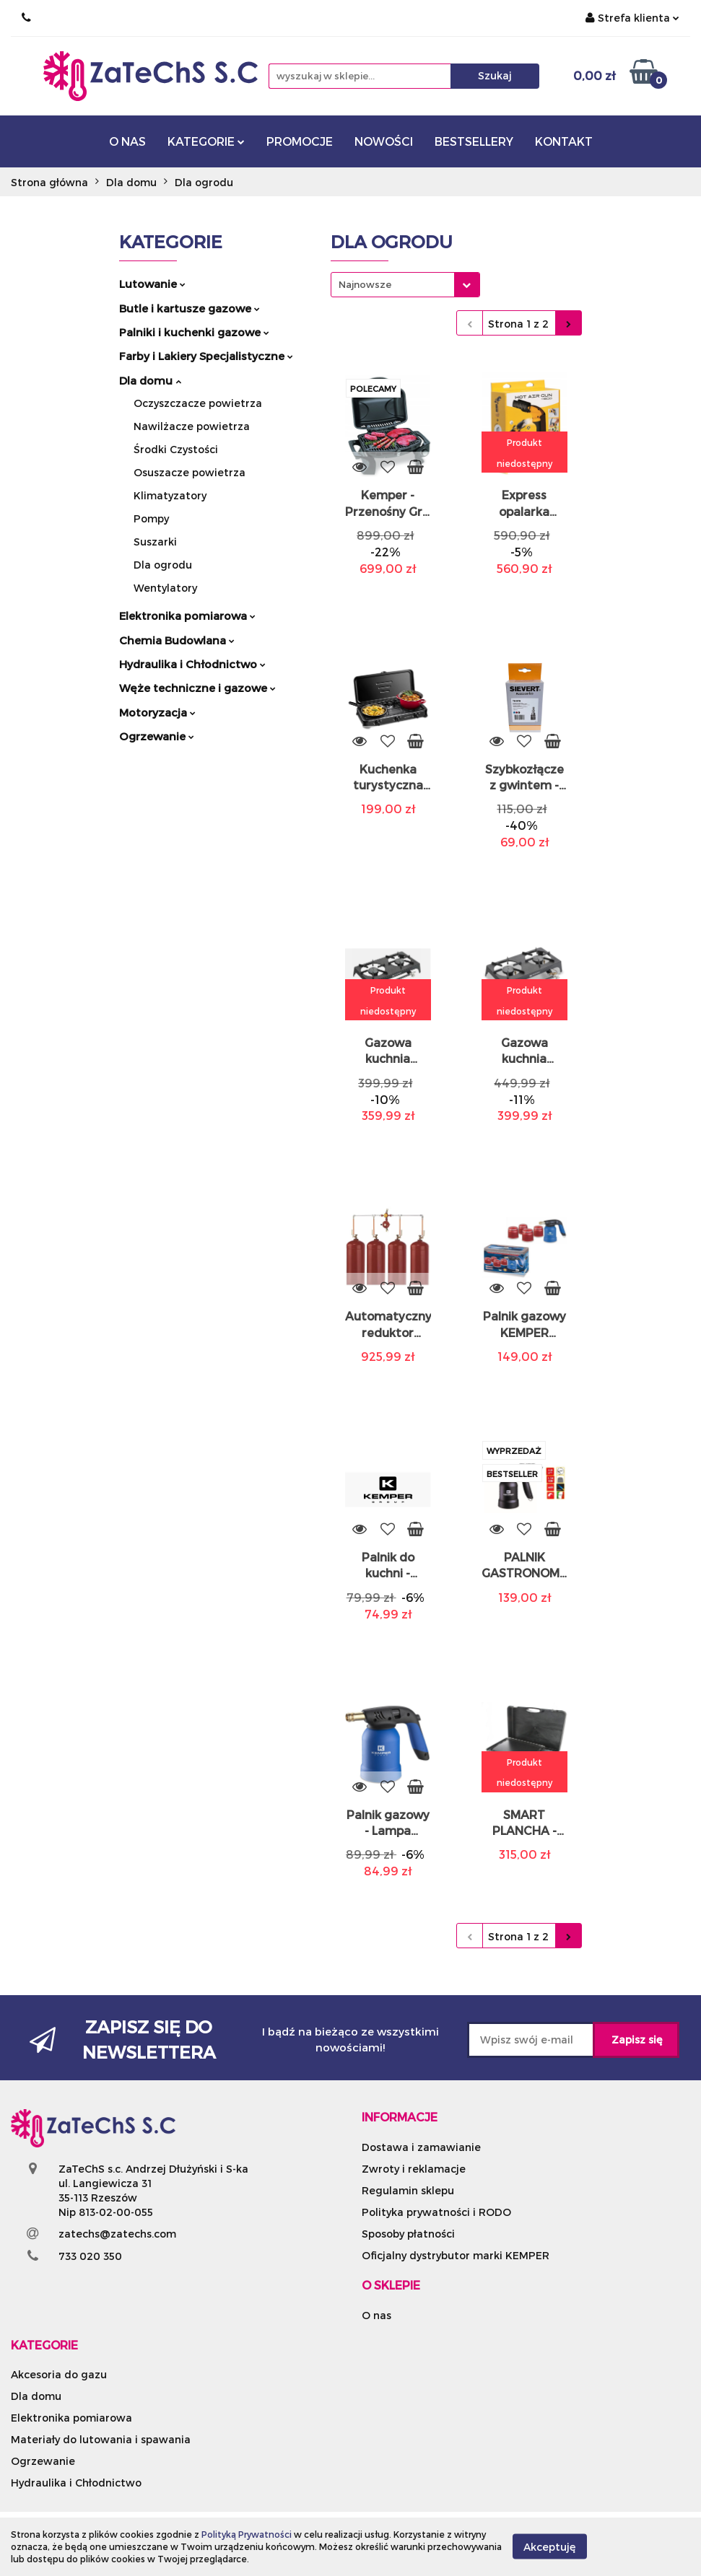 The width and height of the screenshot is (701, 2576). Describe the element at coordinates (376, 2315) in the screenshot. I see `O nas` at that location.